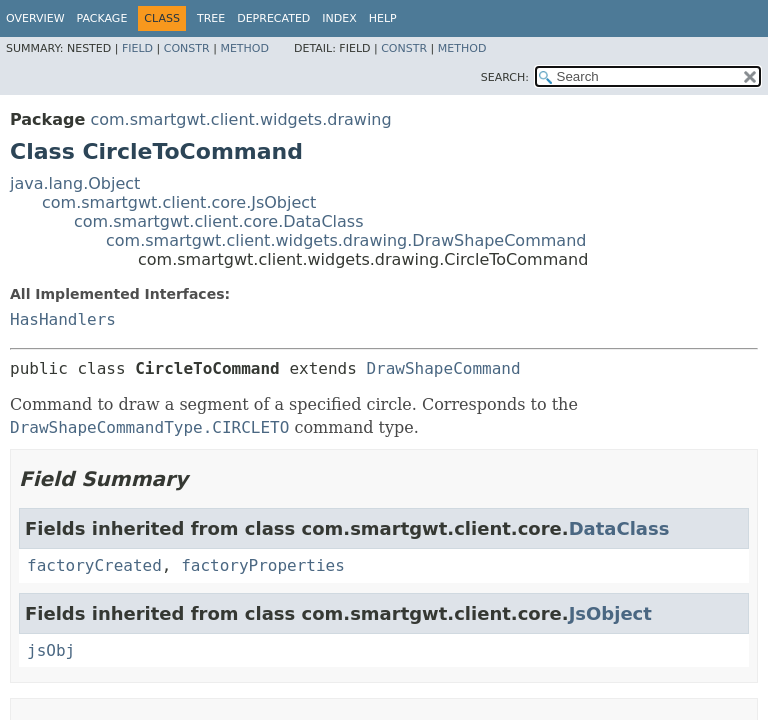 This screenshot has height=720, width=768. What do you see at coordinates (346, 240) in the screenshot?
I see `com.smartgwt.client.widgets.drawing.DrawShapeCommand` at bounding box center [346, 240].